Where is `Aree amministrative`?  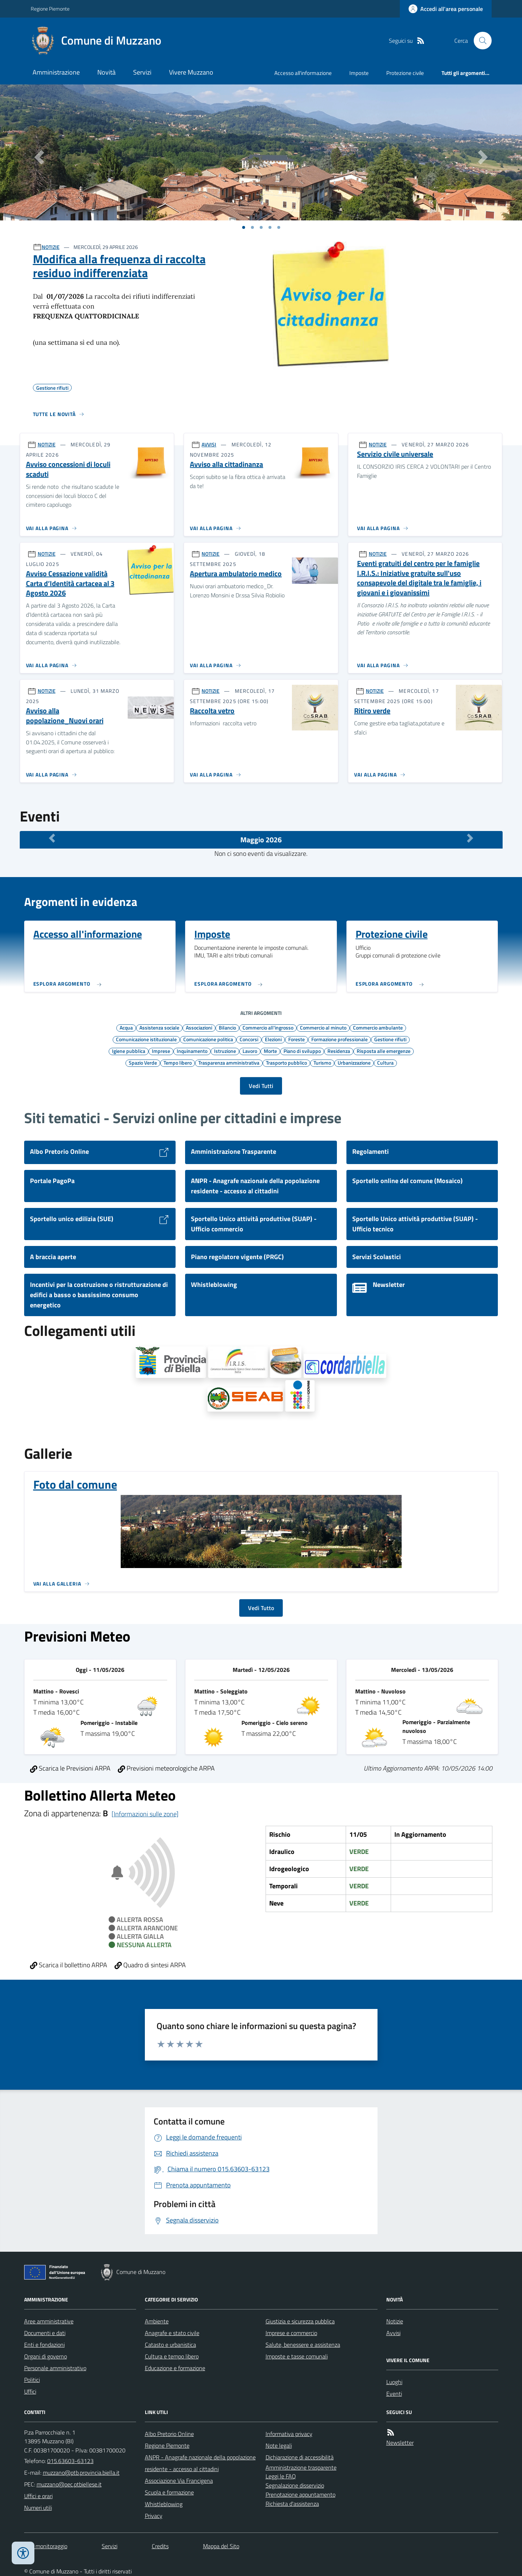
Aree amministrative is located at coordinates (49, 2321).